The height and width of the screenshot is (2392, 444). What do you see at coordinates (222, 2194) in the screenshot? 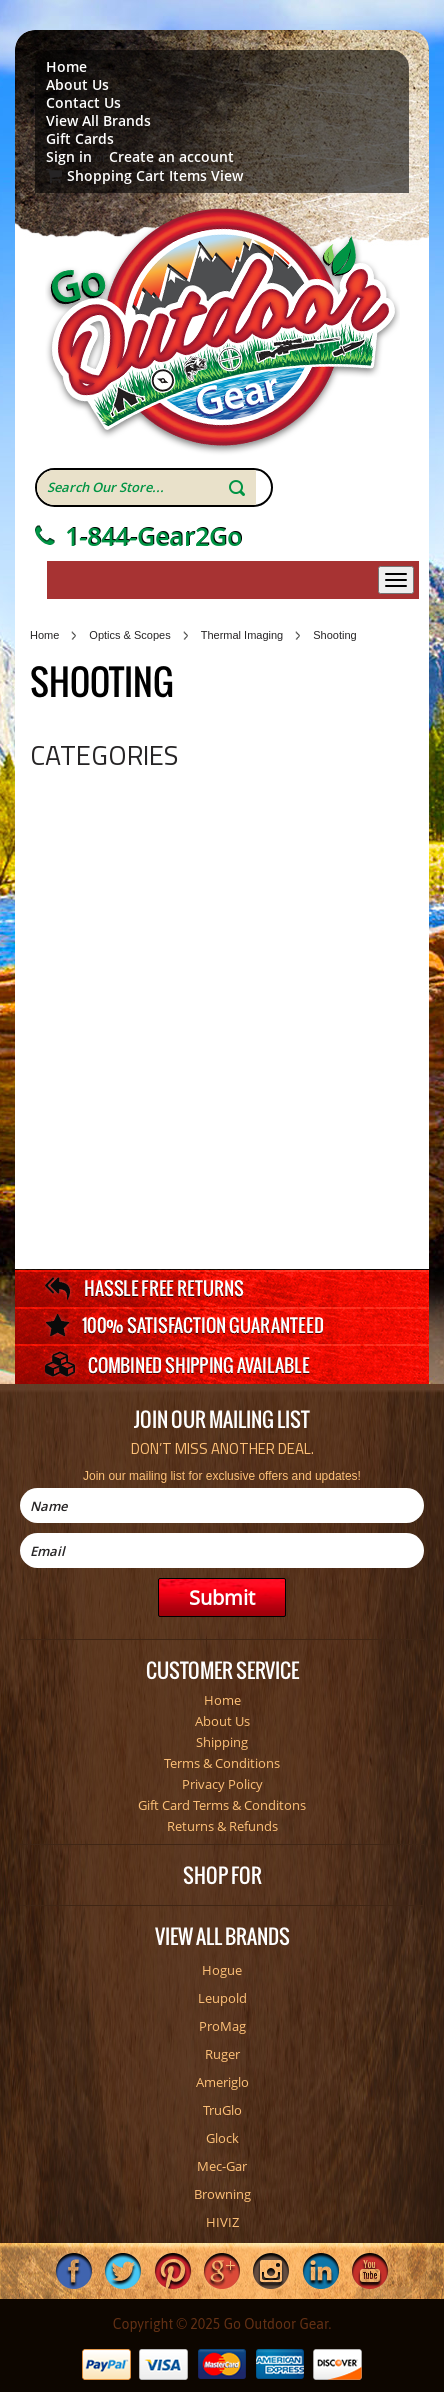
I see `Browning` at bounding box center [222, 2194].